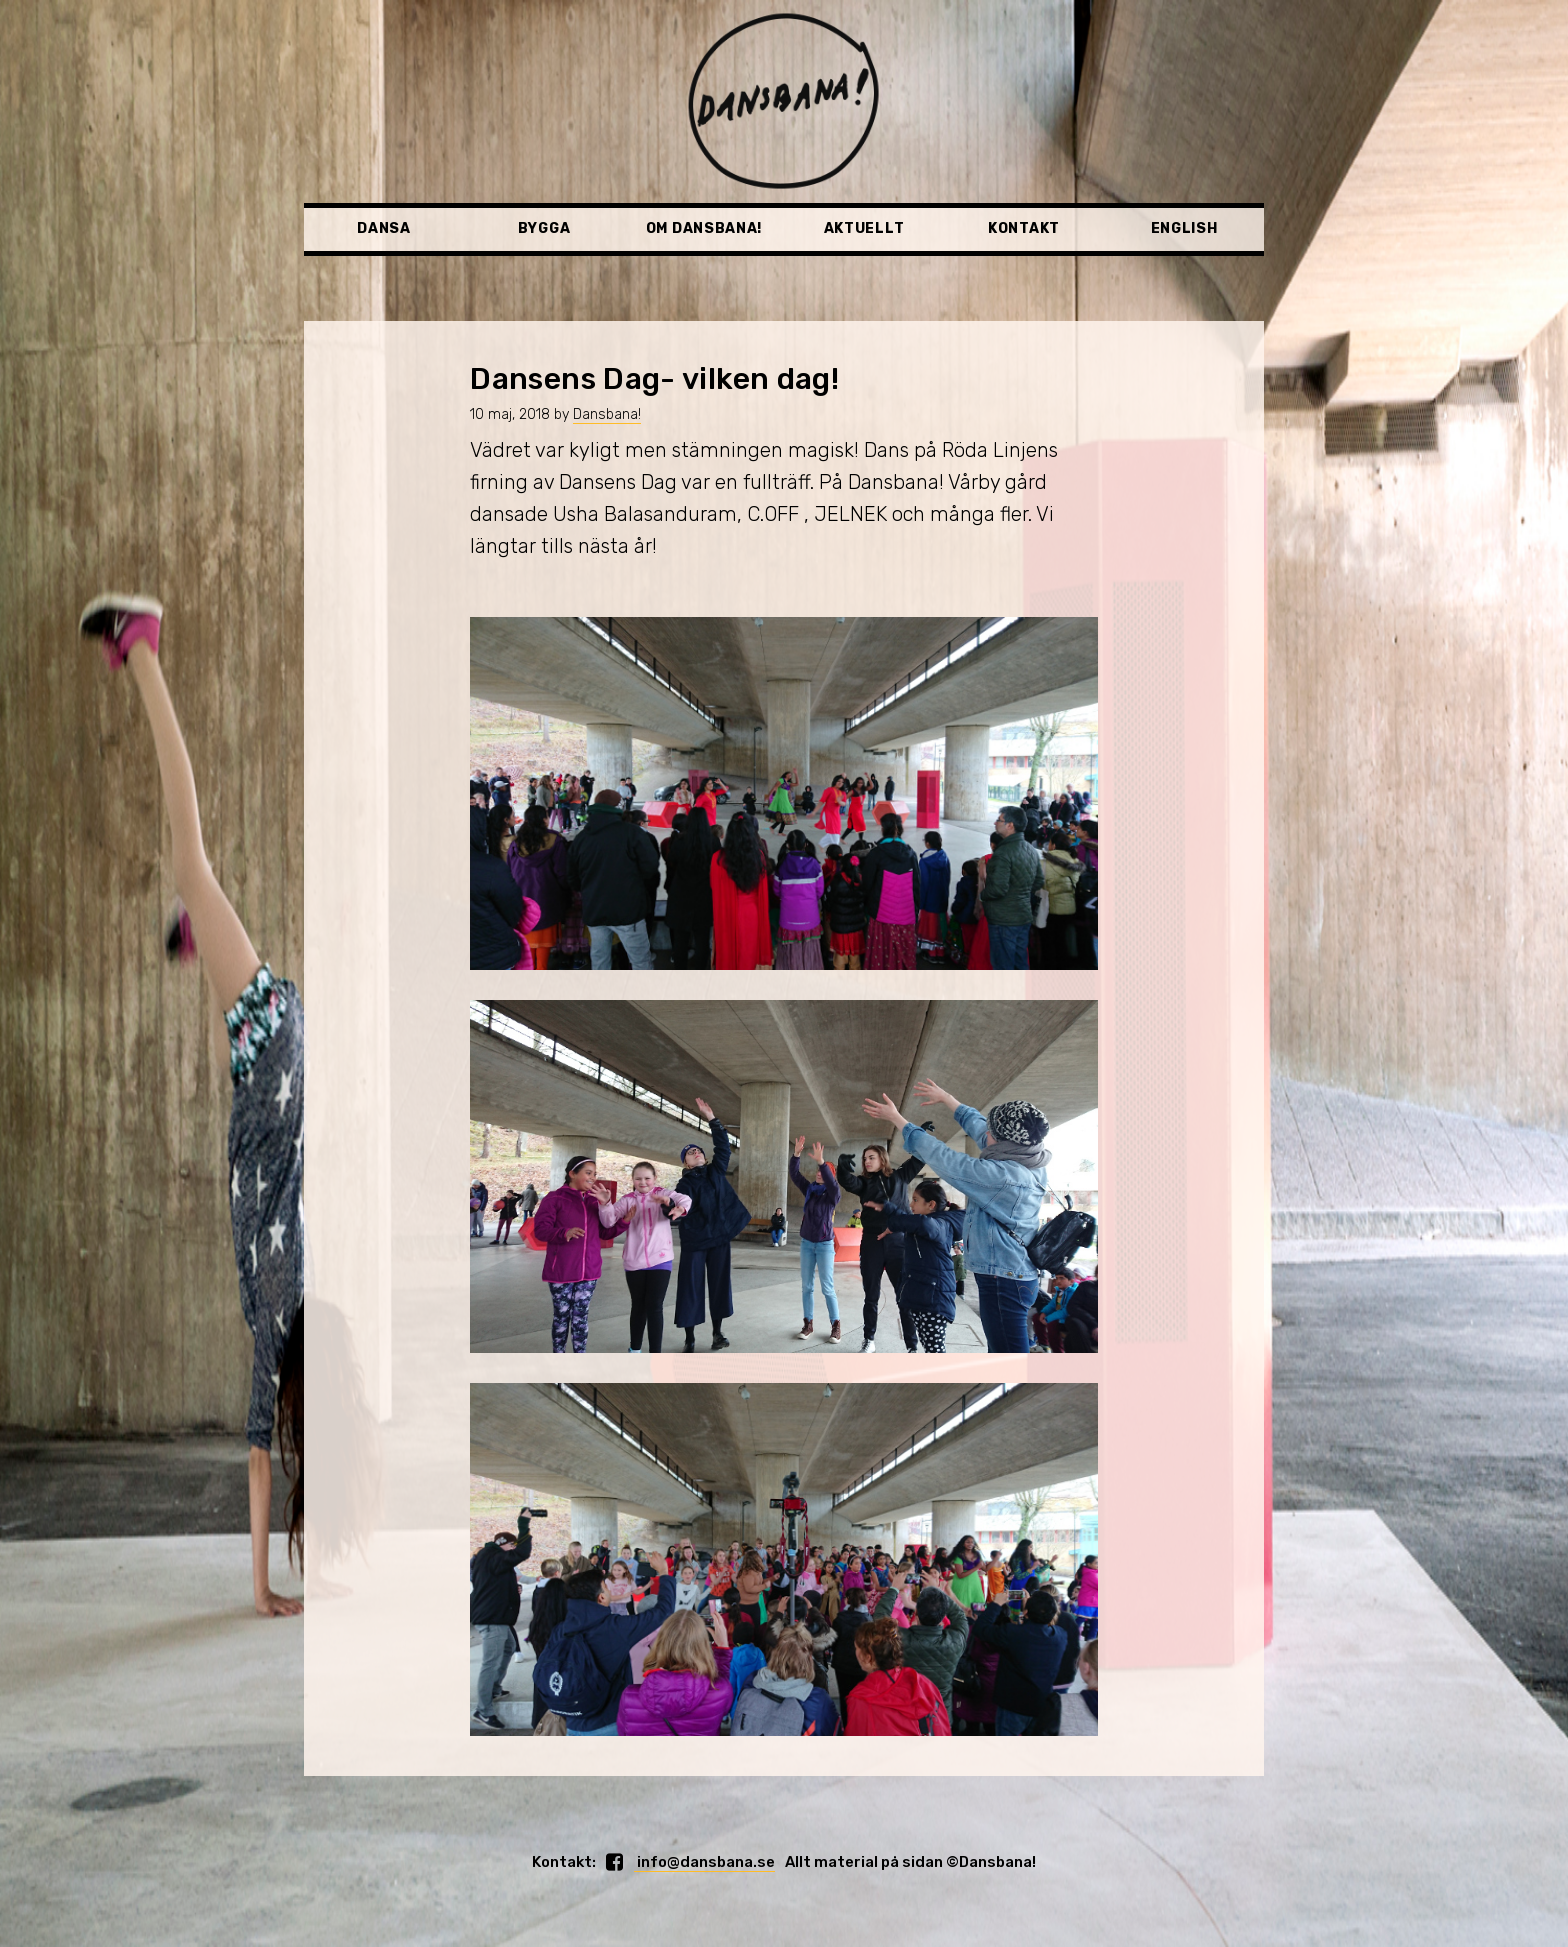 Image resolution: width=1568 pixels, height=1947 pixels. I want to click on info@dansbana.se, so click(704, 1862).